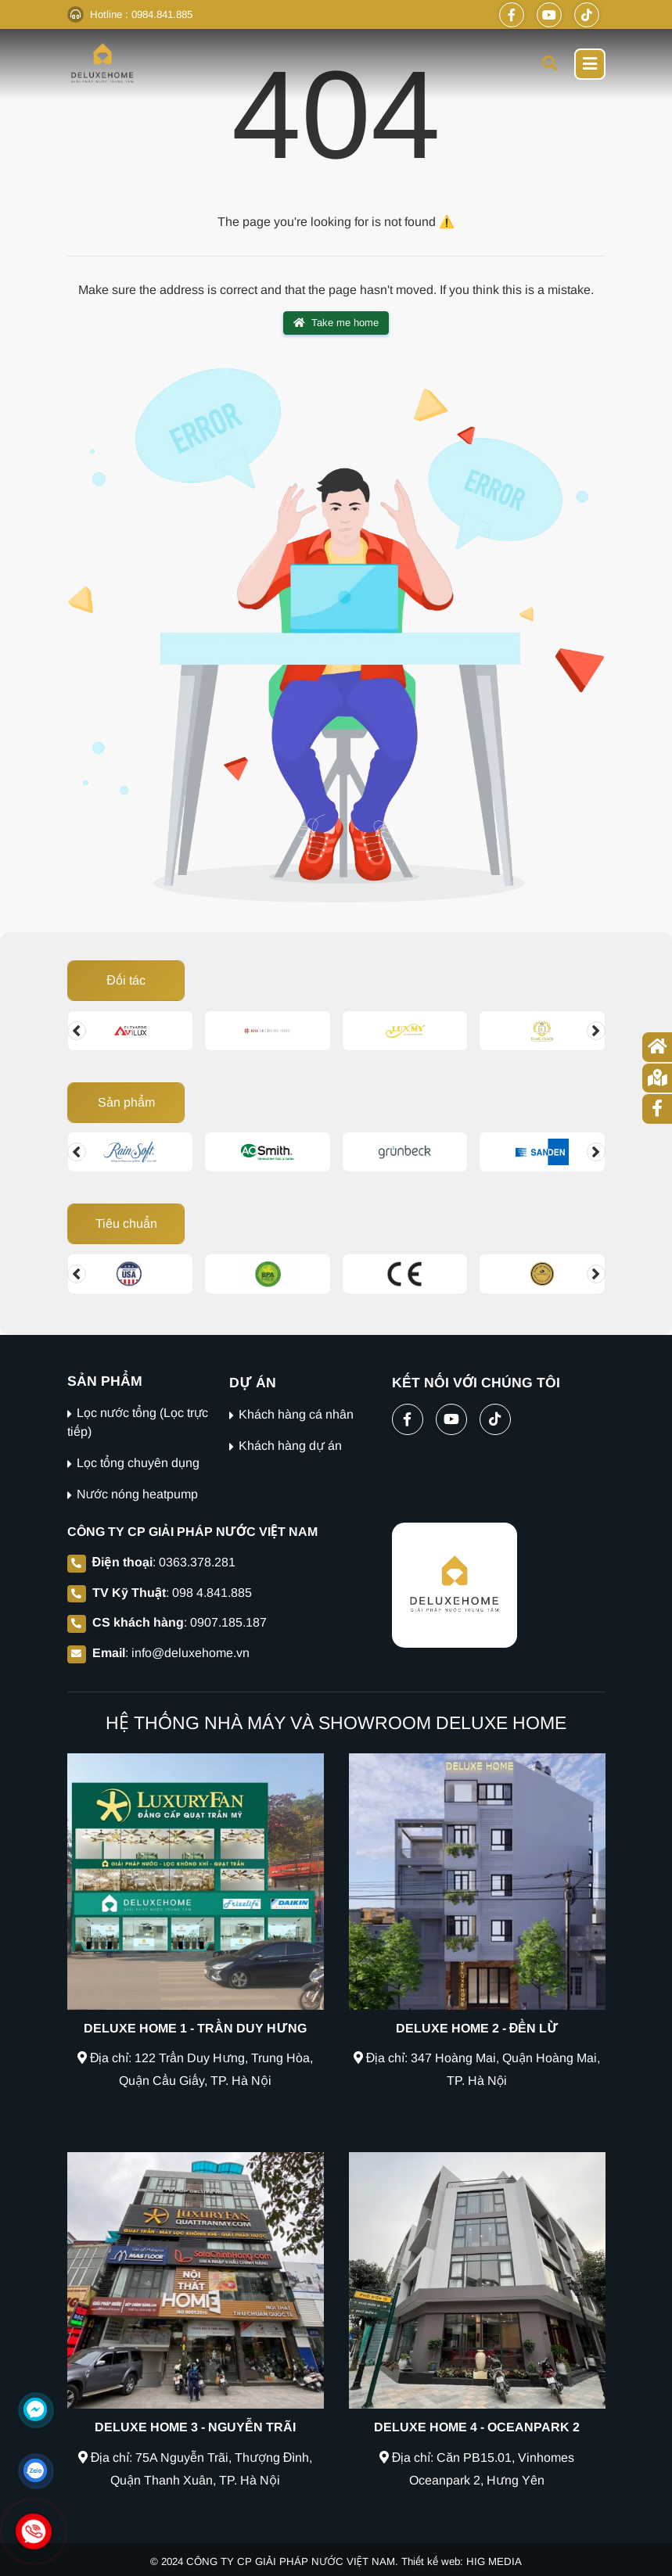 The image size is (672, 2576). I want to click on 0907.185.187, so click(228, 1622).